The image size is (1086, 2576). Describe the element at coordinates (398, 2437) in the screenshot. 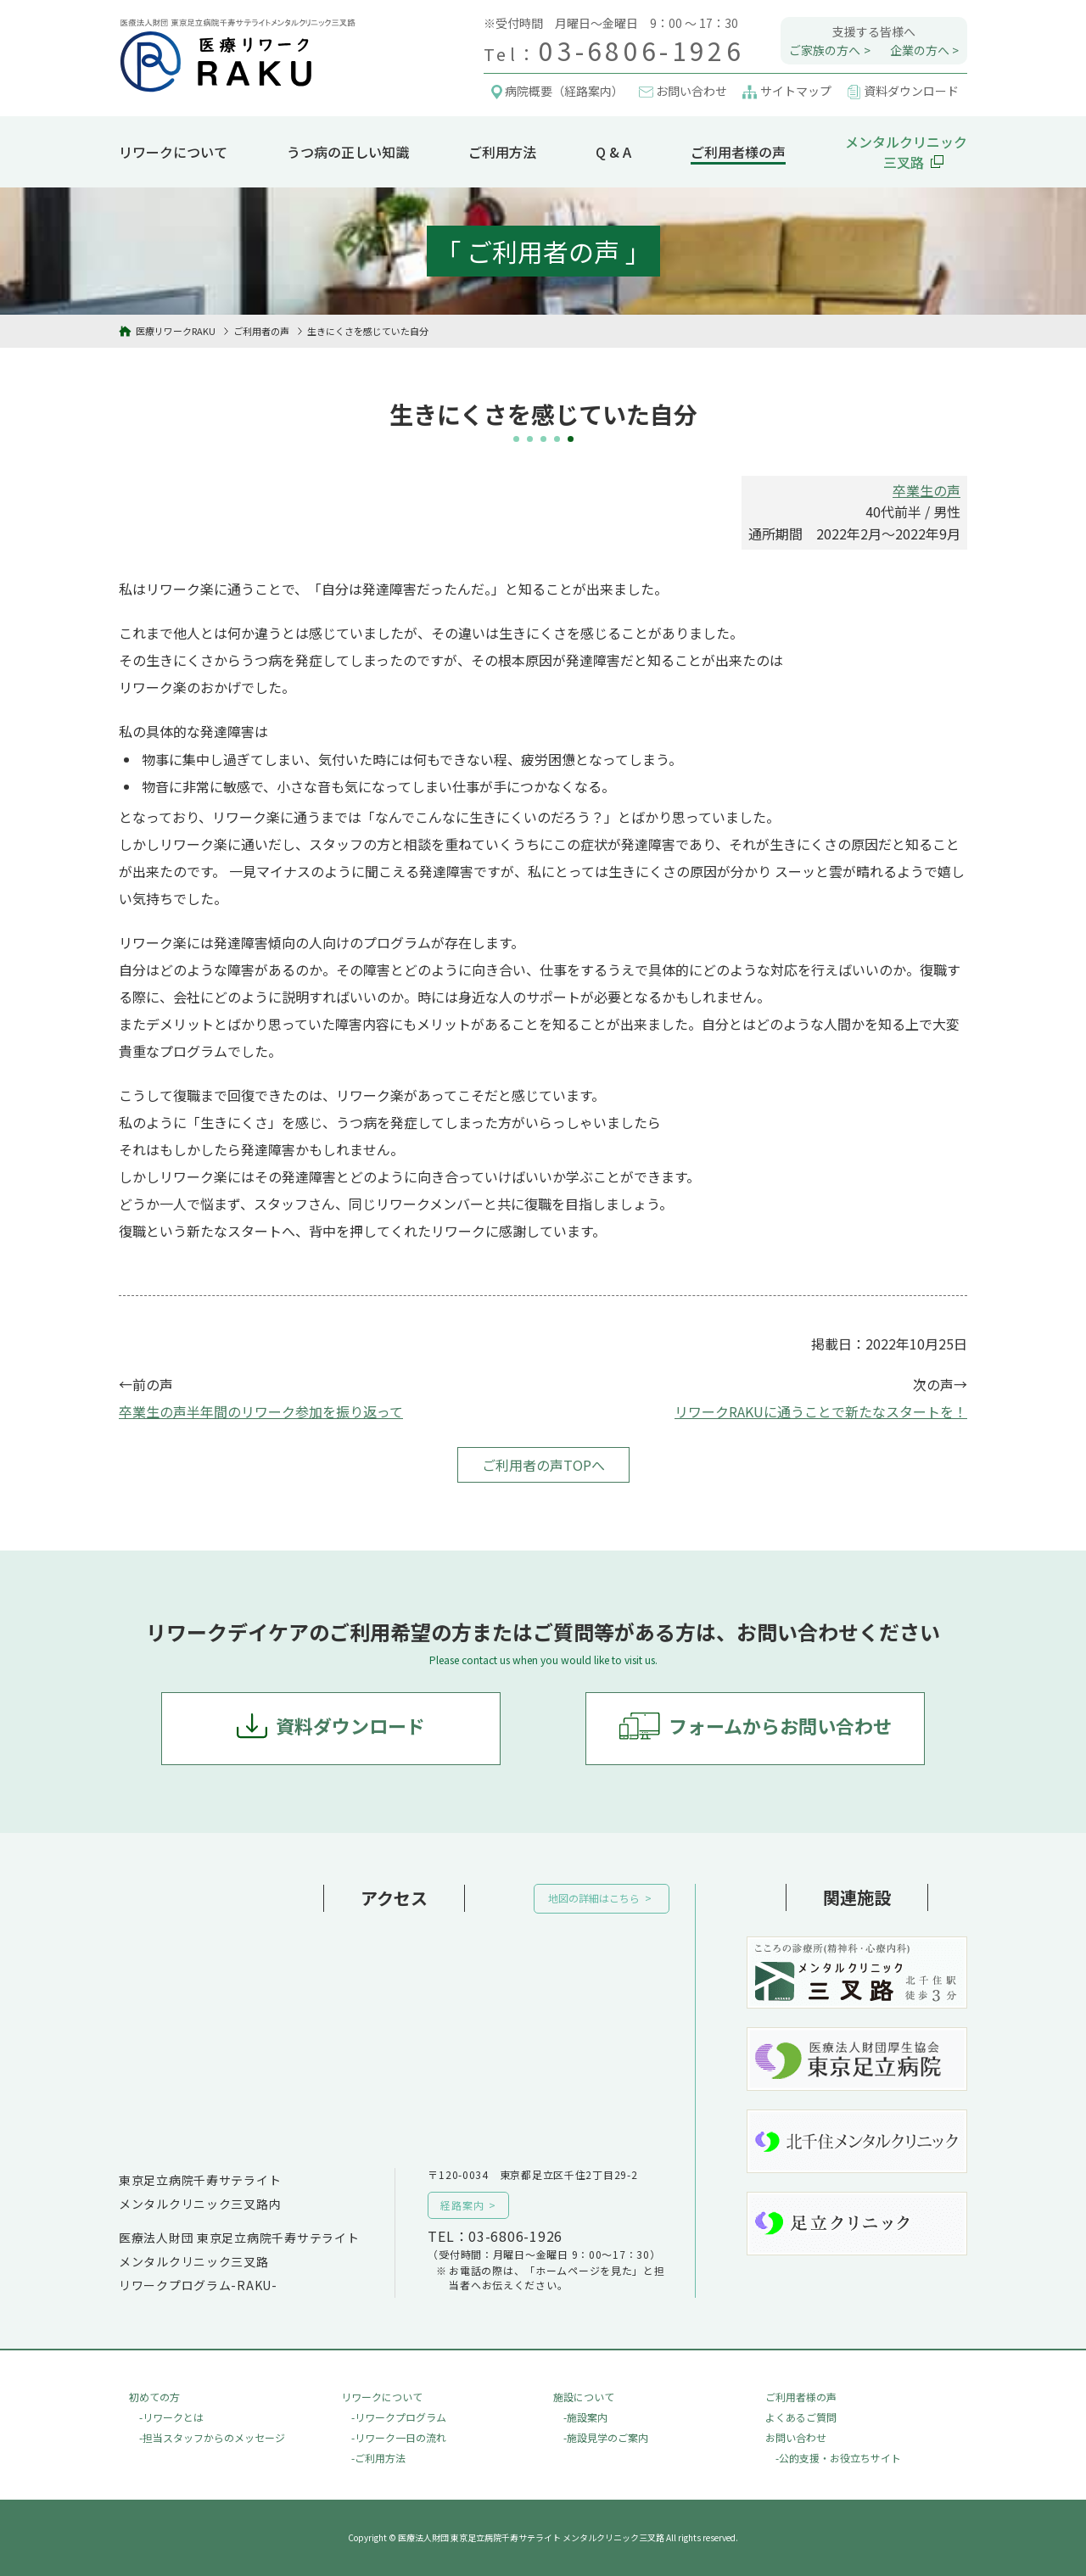

I see `-リワーク一日の流れ` at that location.